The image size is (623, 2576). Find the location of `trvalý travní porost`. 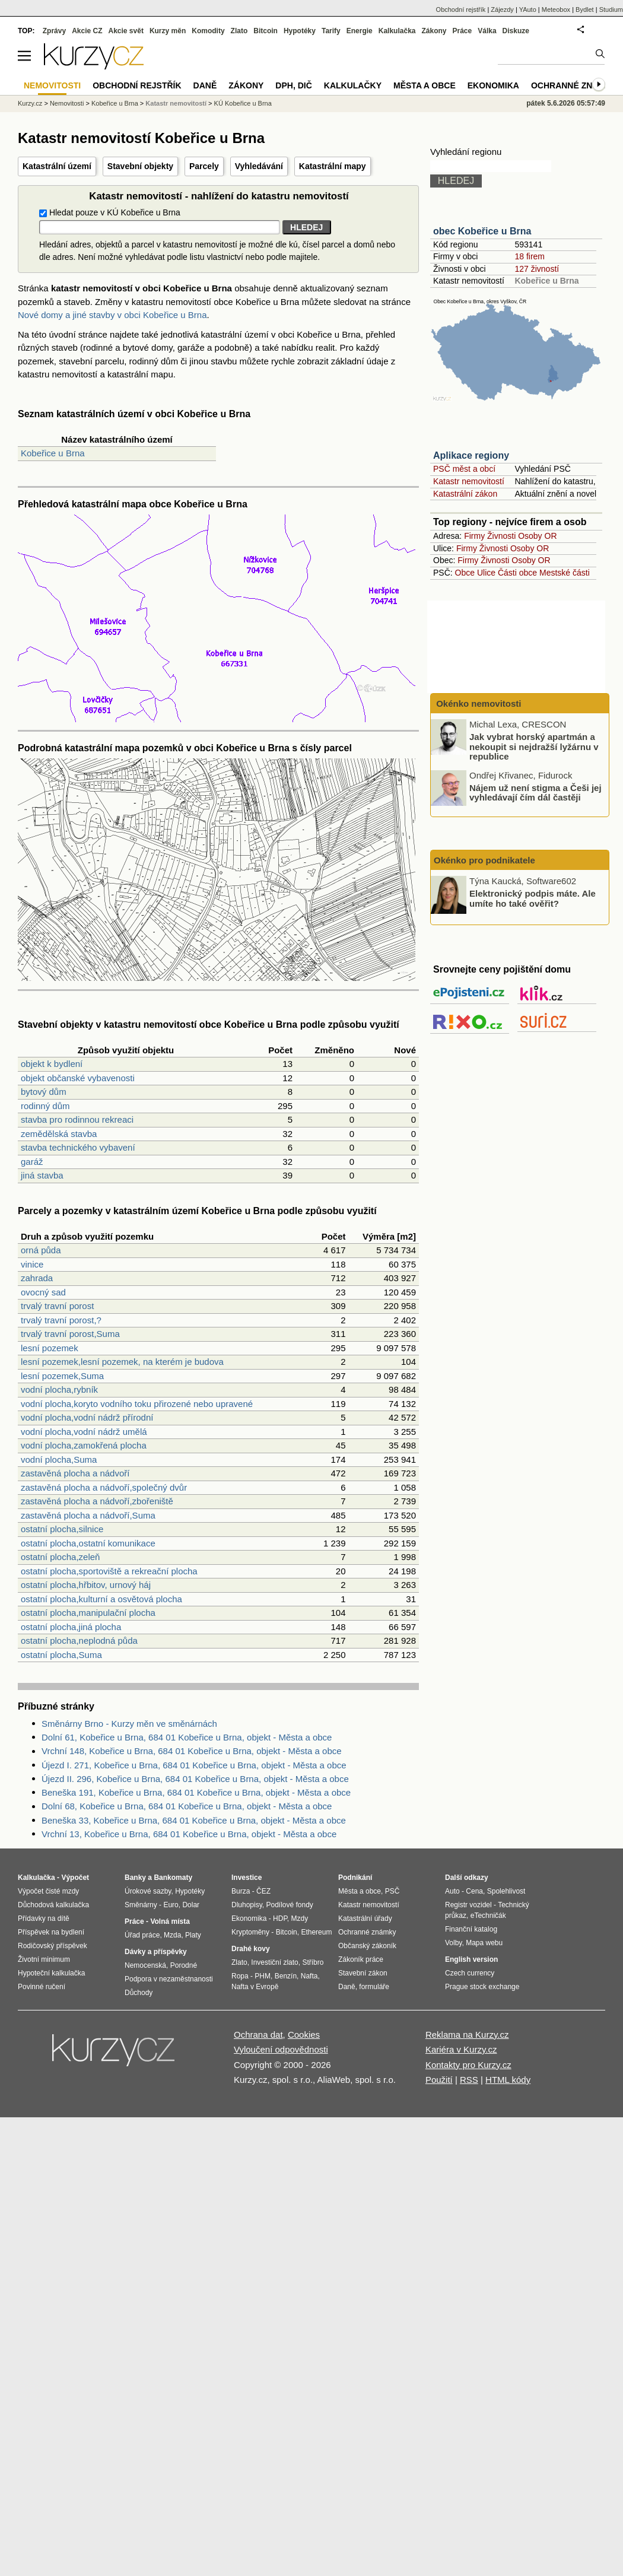

trvalý travní porost is located at coordinates (57, 1306).